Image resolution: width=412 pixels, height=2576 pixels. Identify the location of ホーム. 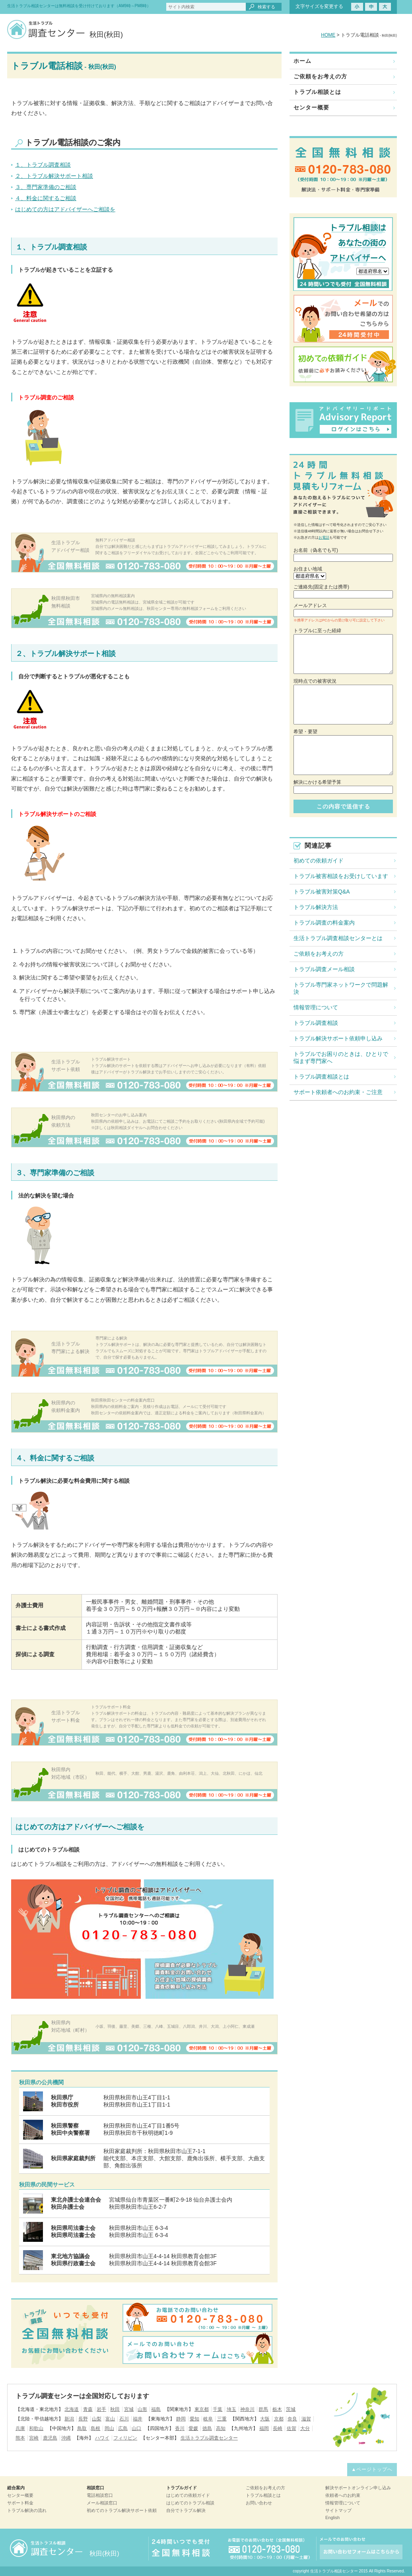
(302, 61).